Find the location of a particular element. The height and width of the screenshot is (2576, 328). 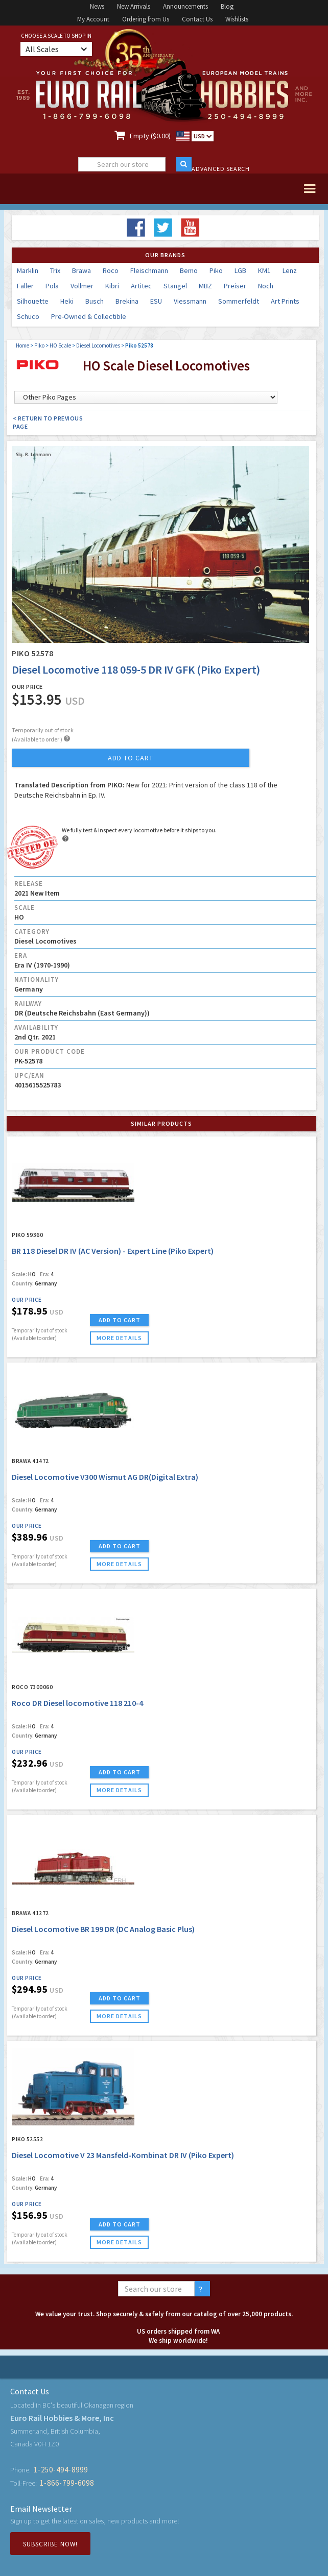

Diesel Locomotive V 23 Mansfeld-Kombinat DR IV (Piko Expert) is located at coordinates (123, 2155).